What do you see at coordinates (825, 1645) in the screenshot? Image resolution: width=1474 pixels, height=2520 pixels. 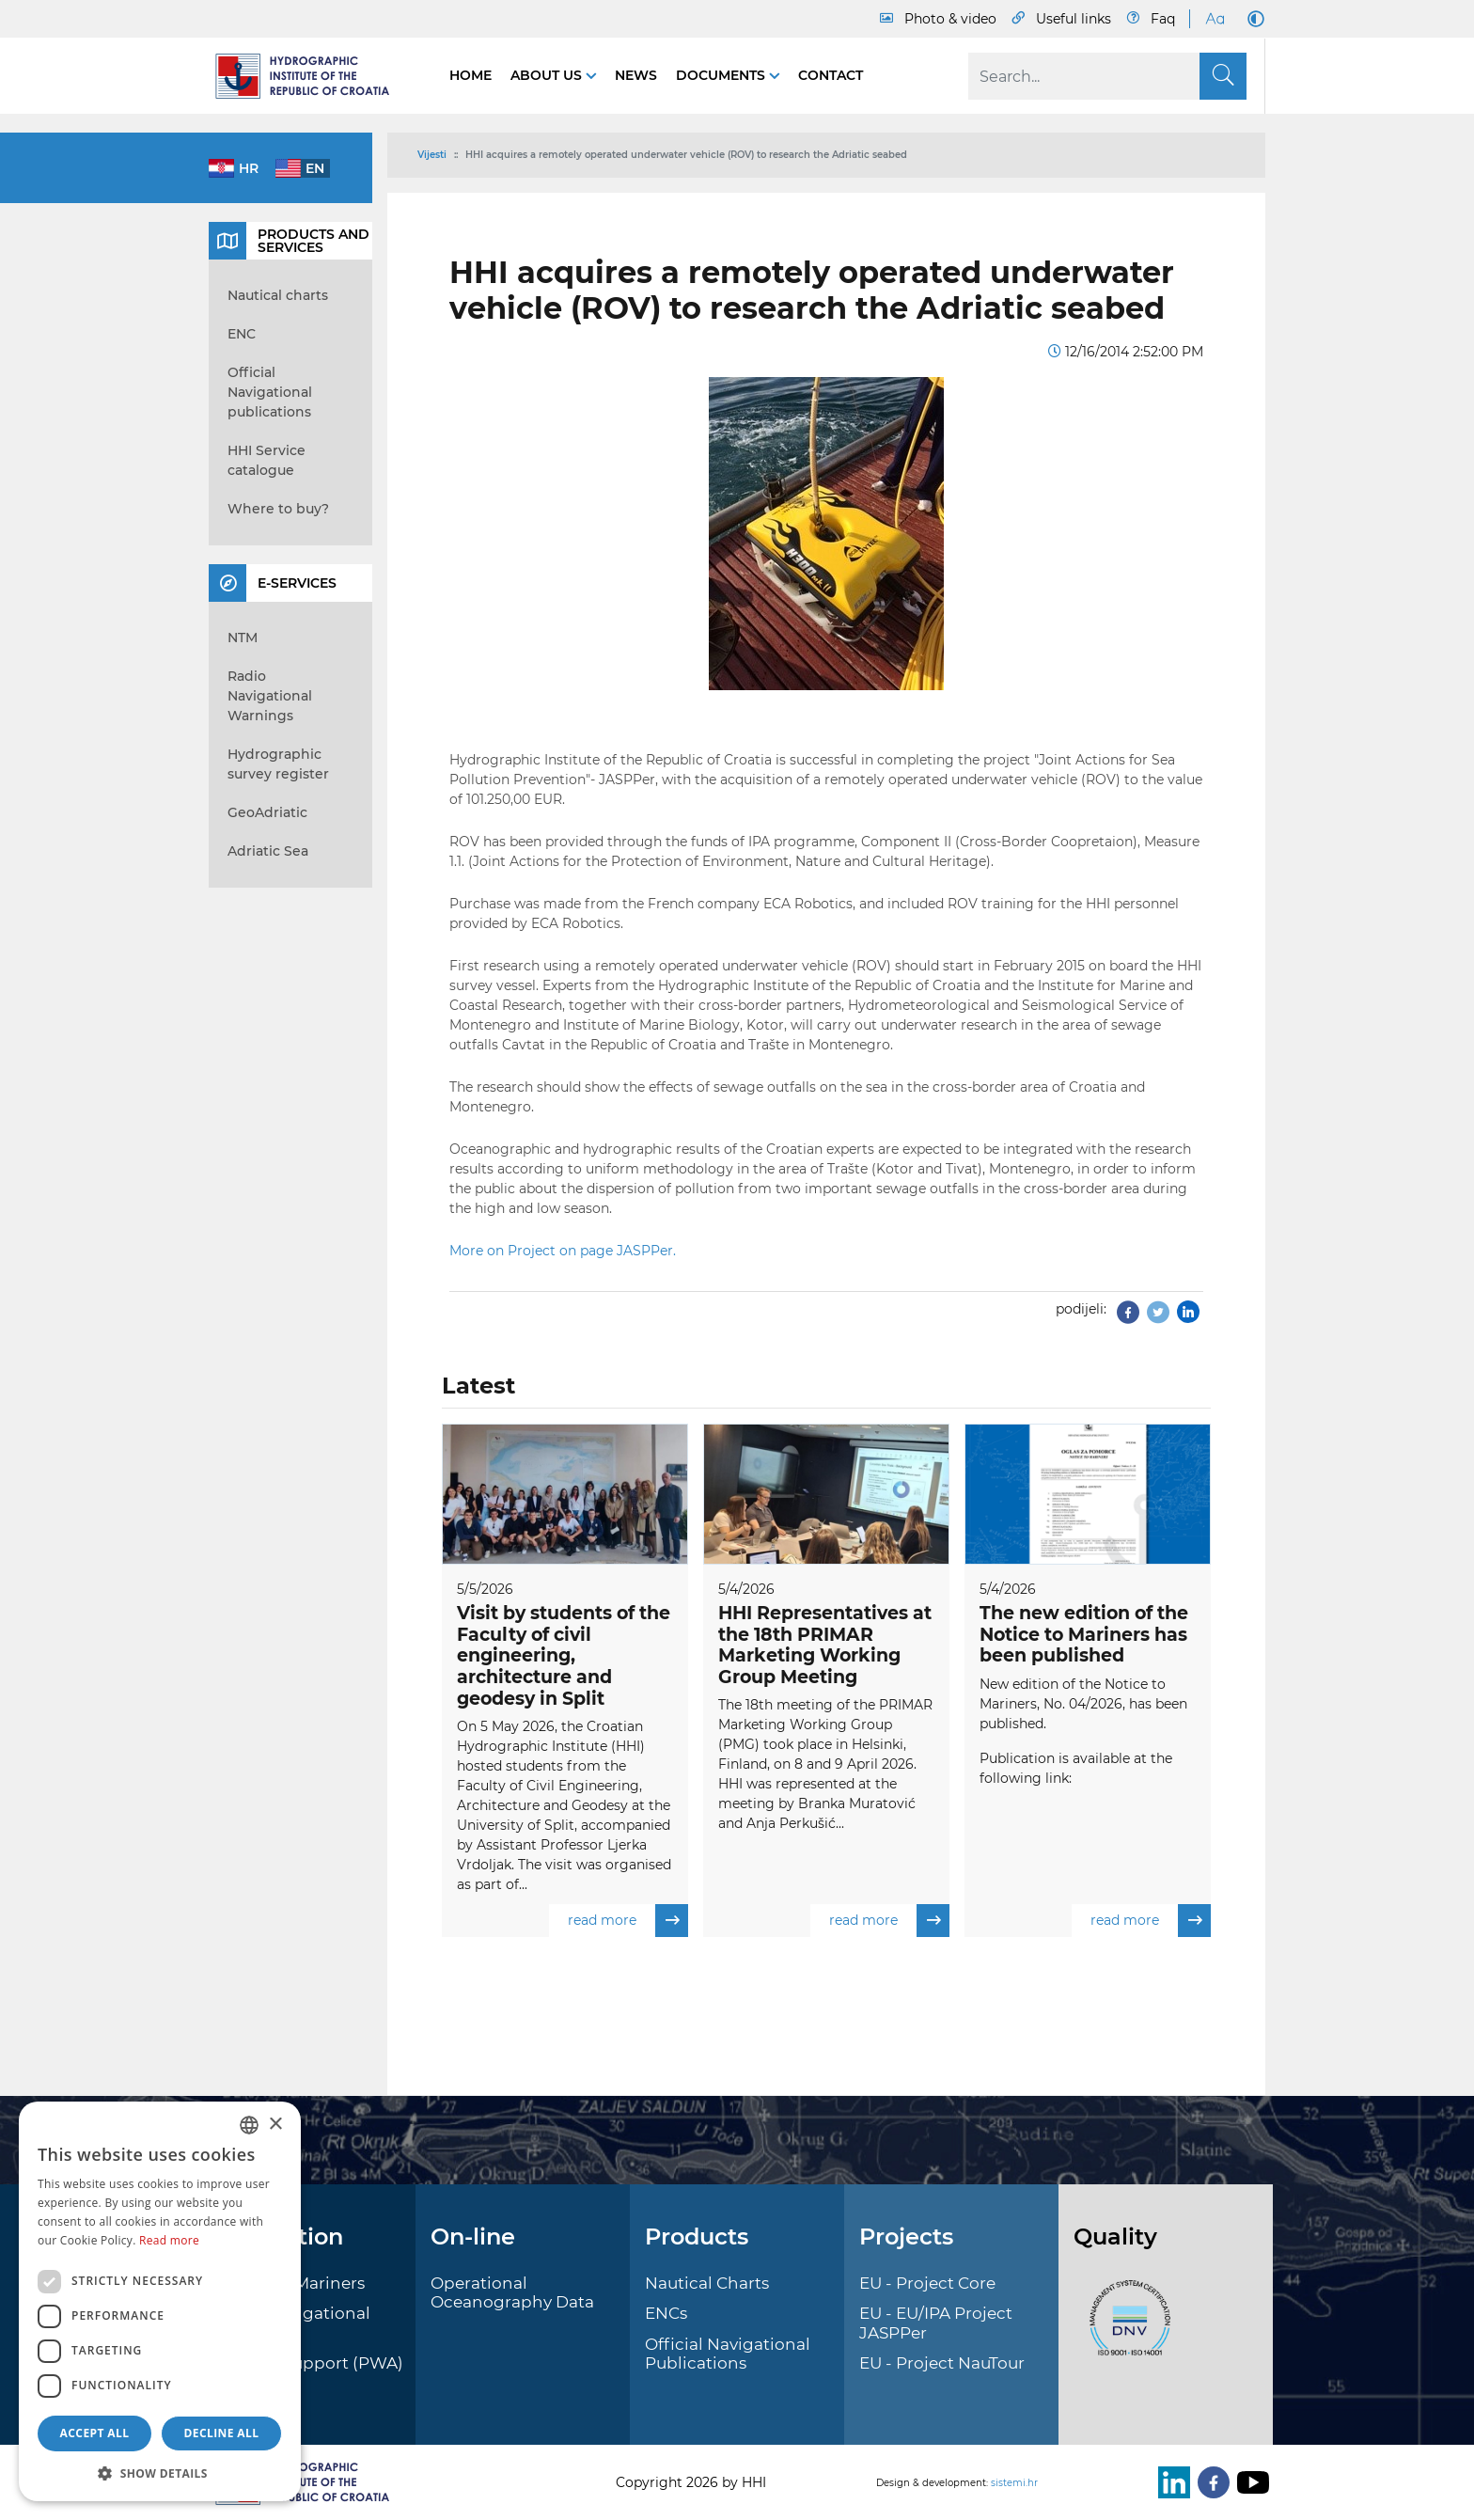 I see `HHI Representatives at the 18th PRIMAR Marketing Working Group Meeting` at bounding box center [825, 1645].